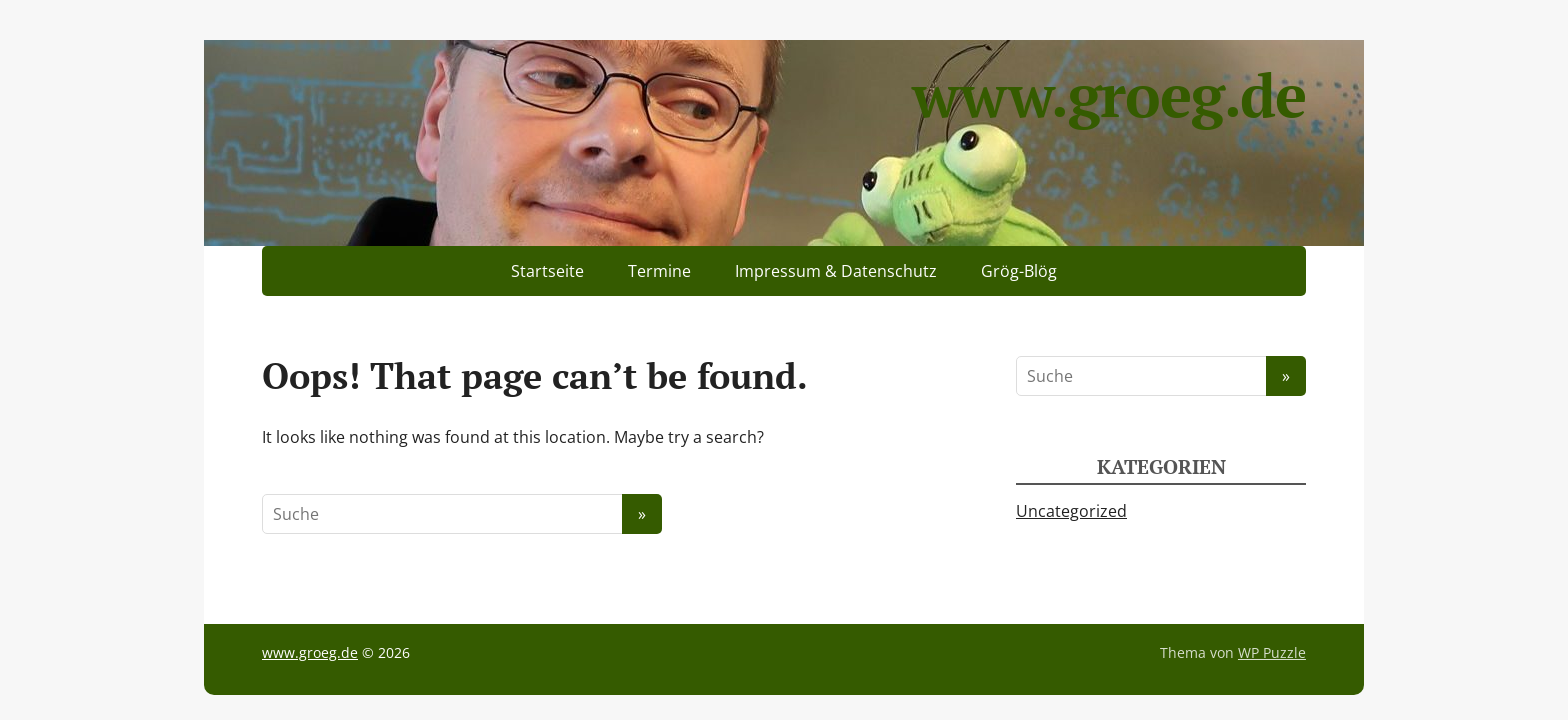 The height and width of the screenshot is (720, 1568). What do you see at coordinates (547, 271) in the screenshot?
I see `Startseite` at bounding box center [547, 271].